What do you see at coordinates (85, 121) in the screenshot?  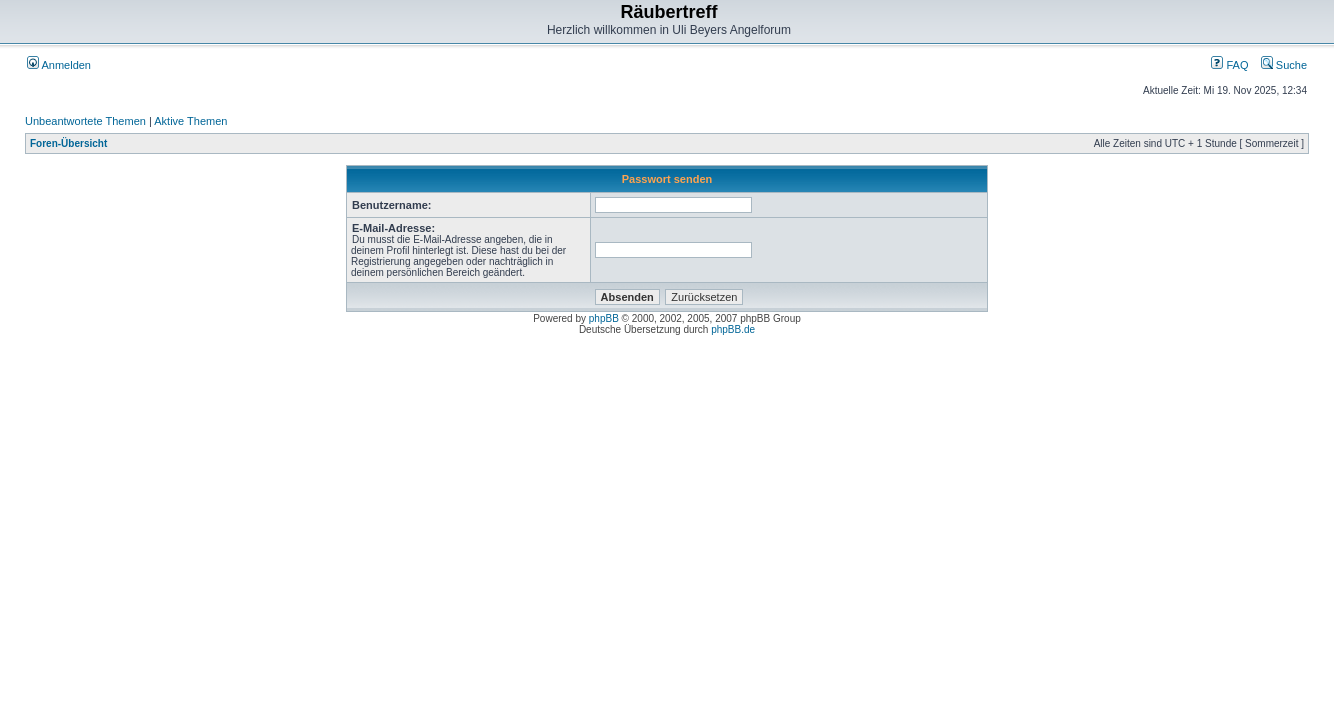 I see `Unbeantwortete Themen` at bounding box center [85, 121].